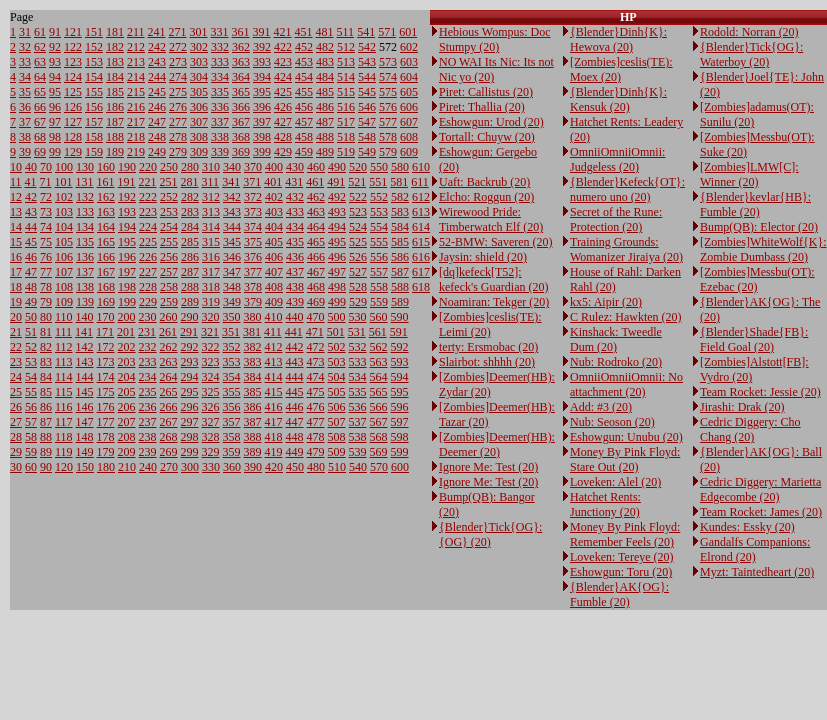 The height and width of the screenshot is (720, 827). Describe the element at coordinates (106, 257) in the screenshot. I see `166` at that location.